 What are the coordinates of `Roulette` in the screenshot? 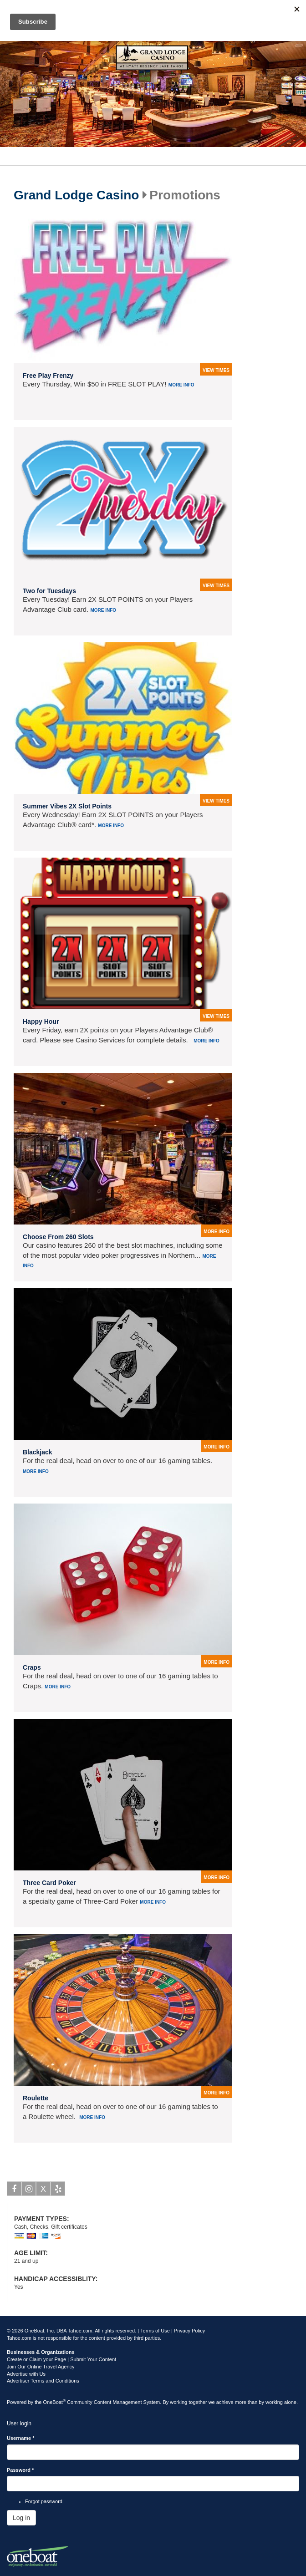 It's located at (35, 2098).